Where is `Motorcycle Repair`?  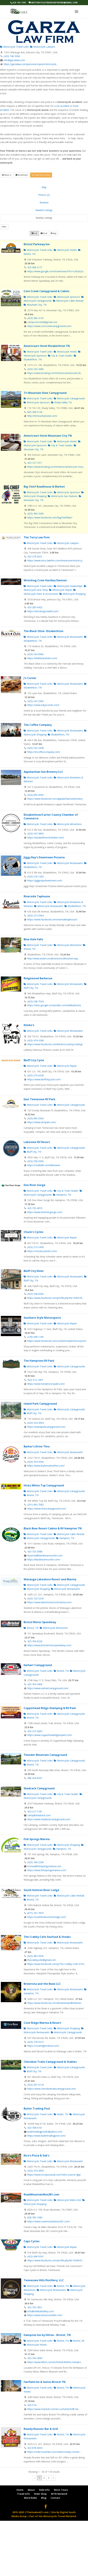 Motorcycle Repair is located at coordinates (60, 589).